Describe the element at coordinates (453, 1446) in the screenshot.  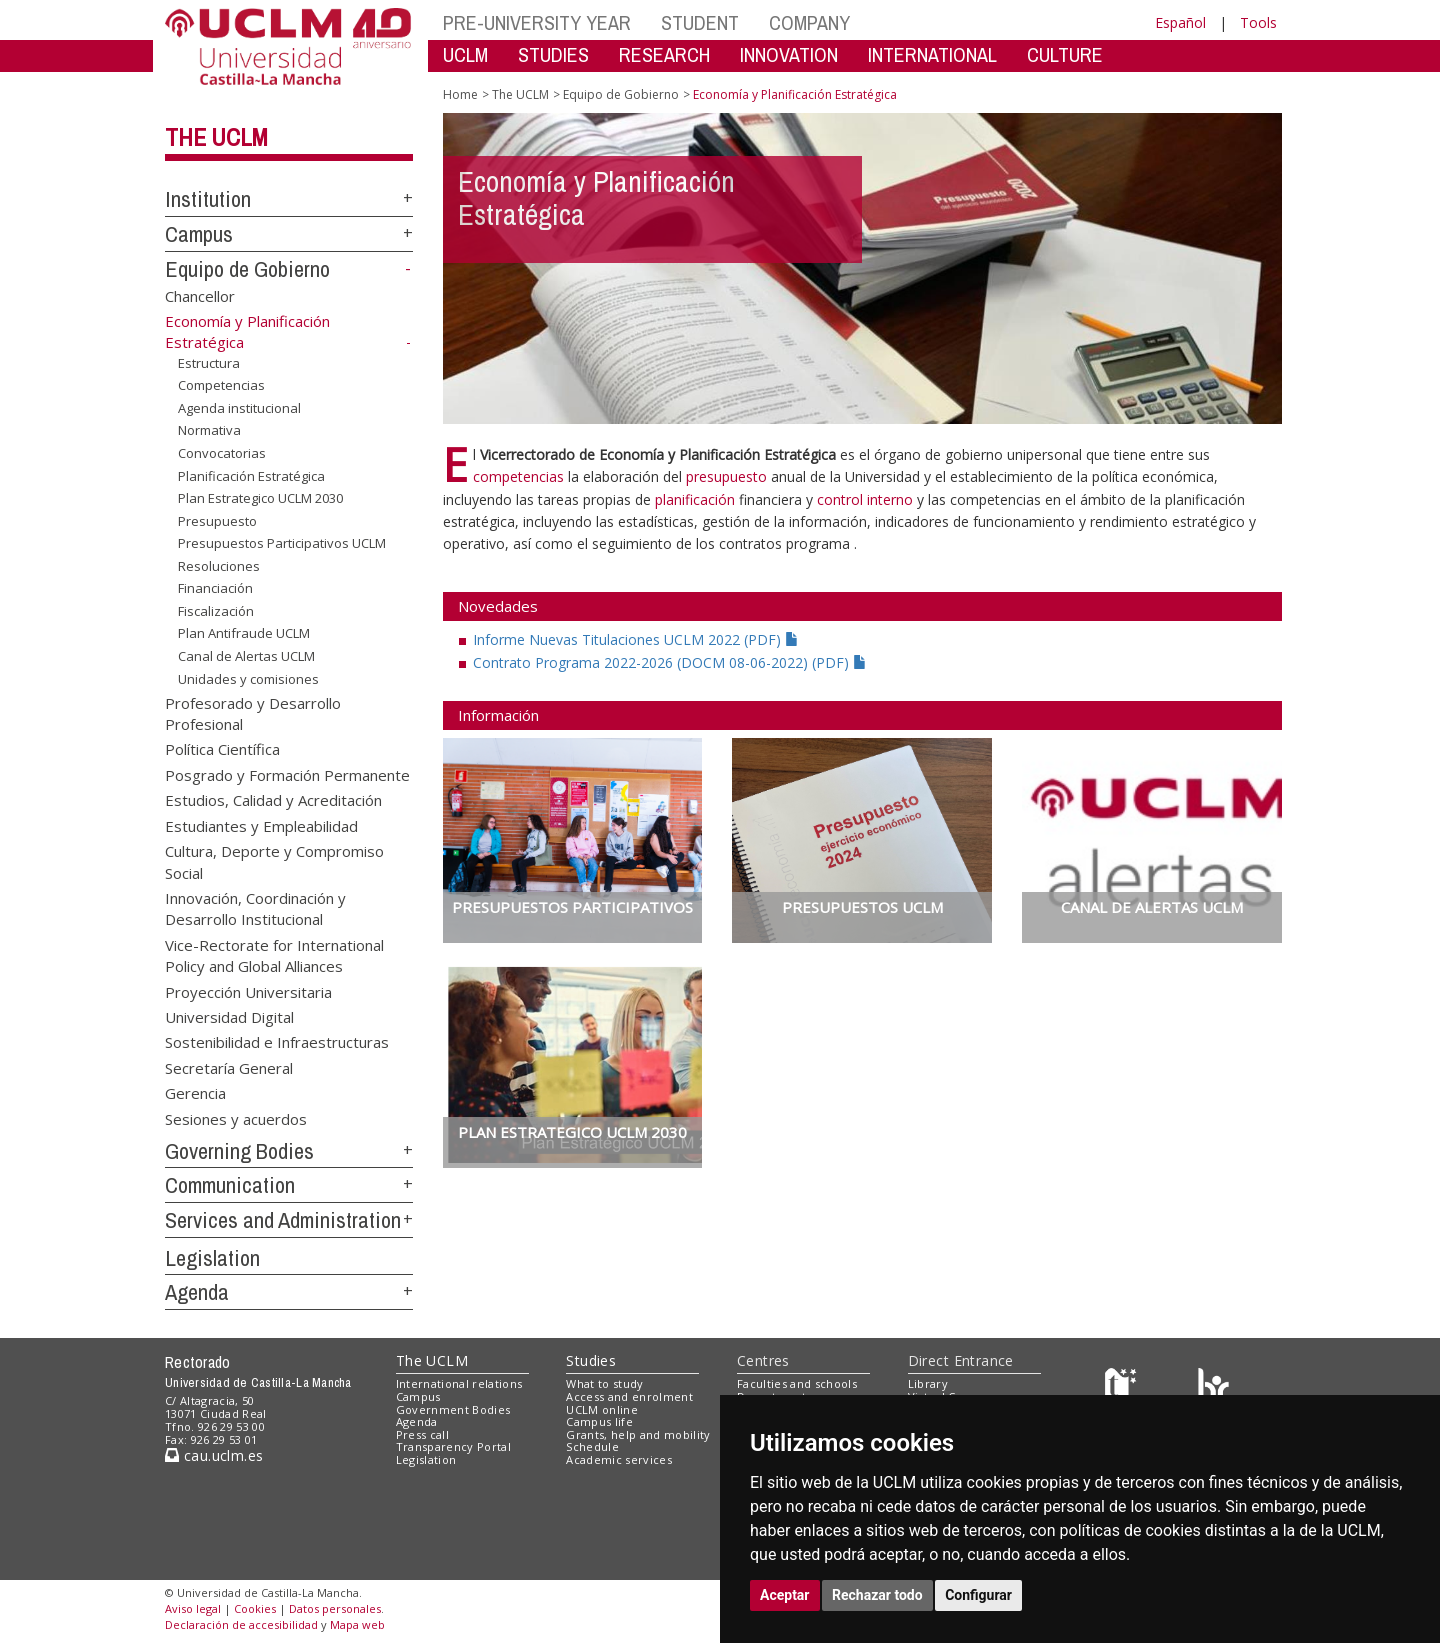
I see `Transparency Portal` at that location.